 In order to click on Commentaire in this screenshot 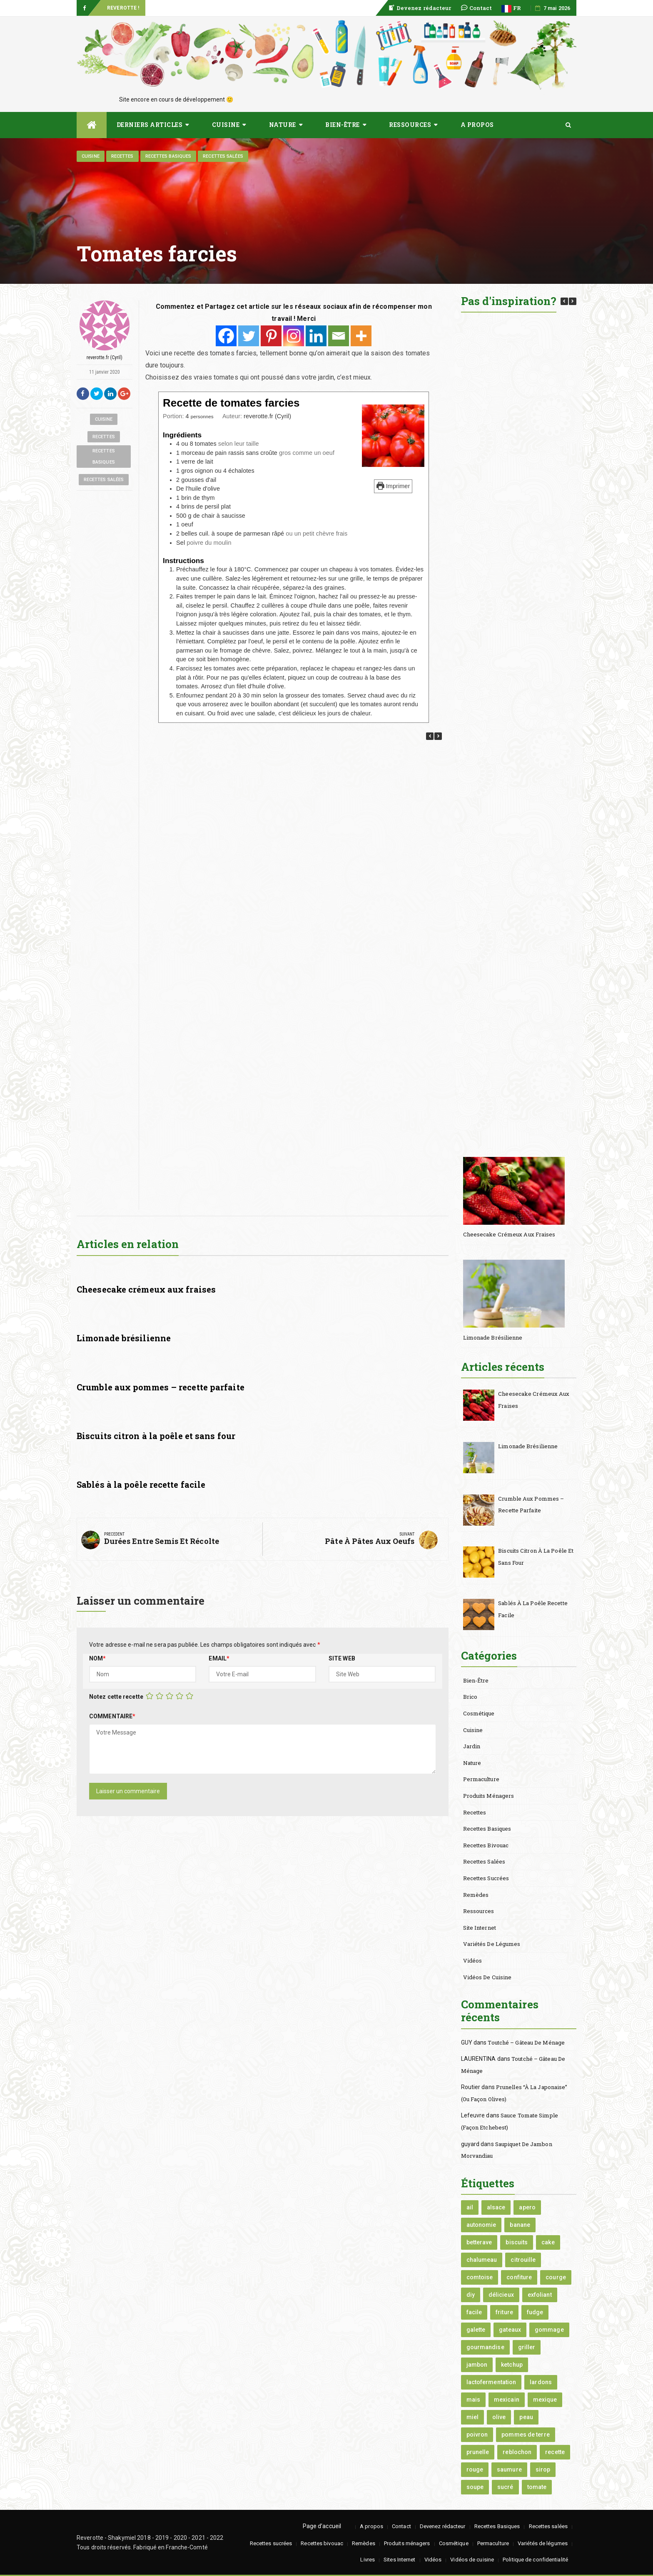, I will do `click(112, 1716)`.